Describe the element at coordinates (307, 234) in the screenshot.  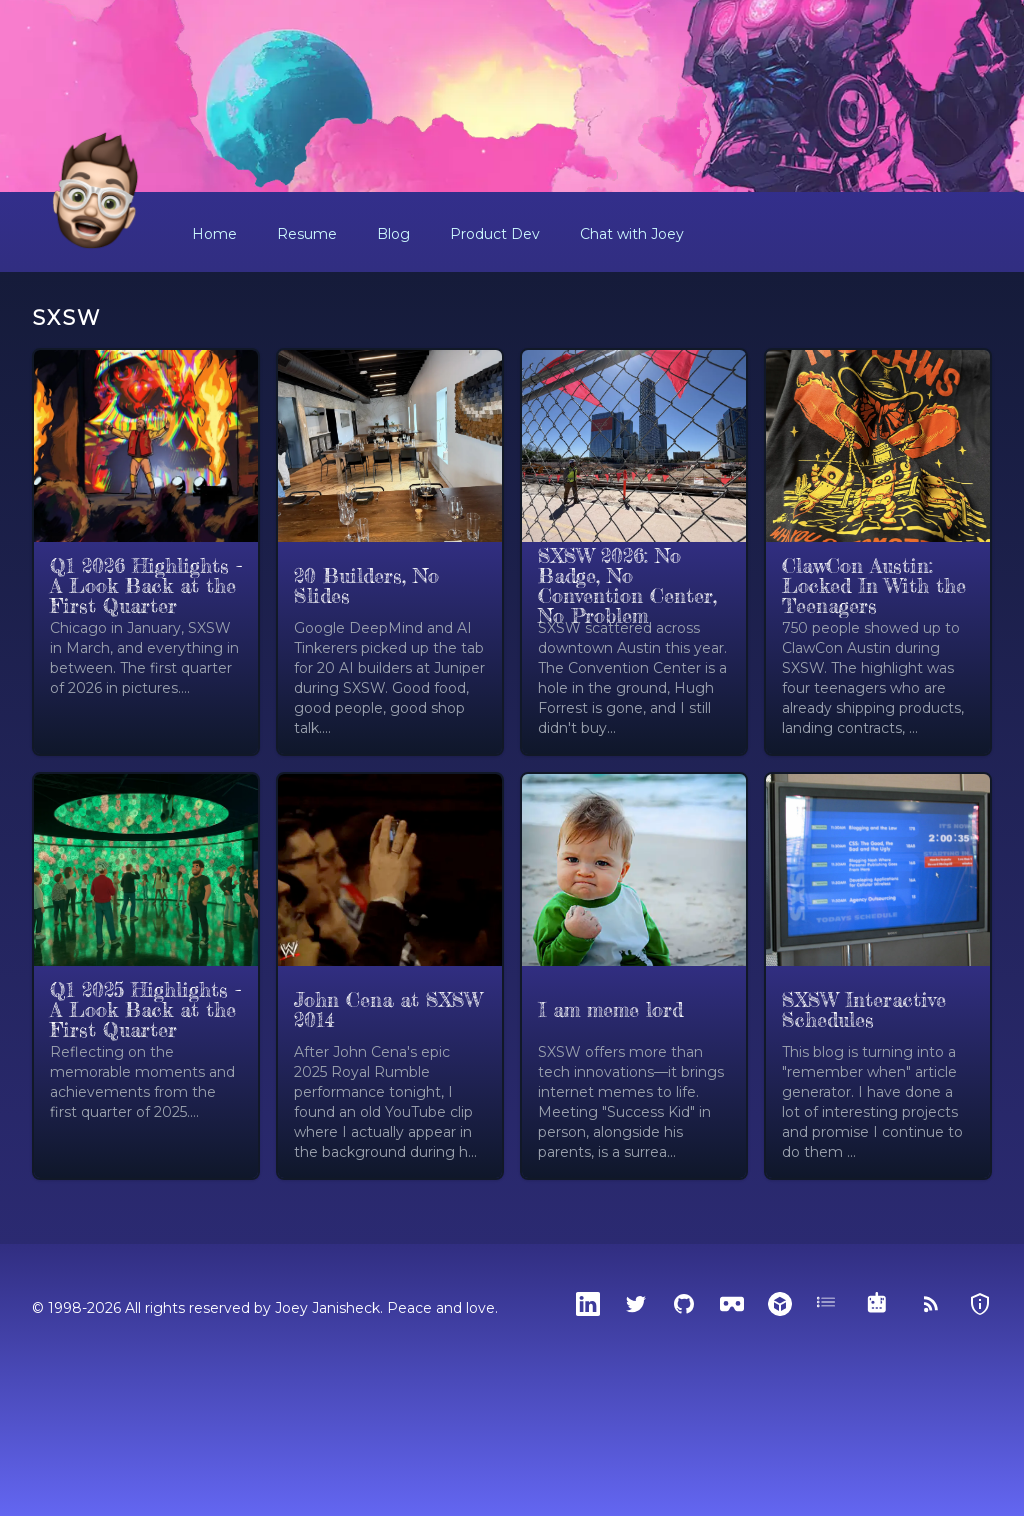
I see `Resume [button]` at that location.